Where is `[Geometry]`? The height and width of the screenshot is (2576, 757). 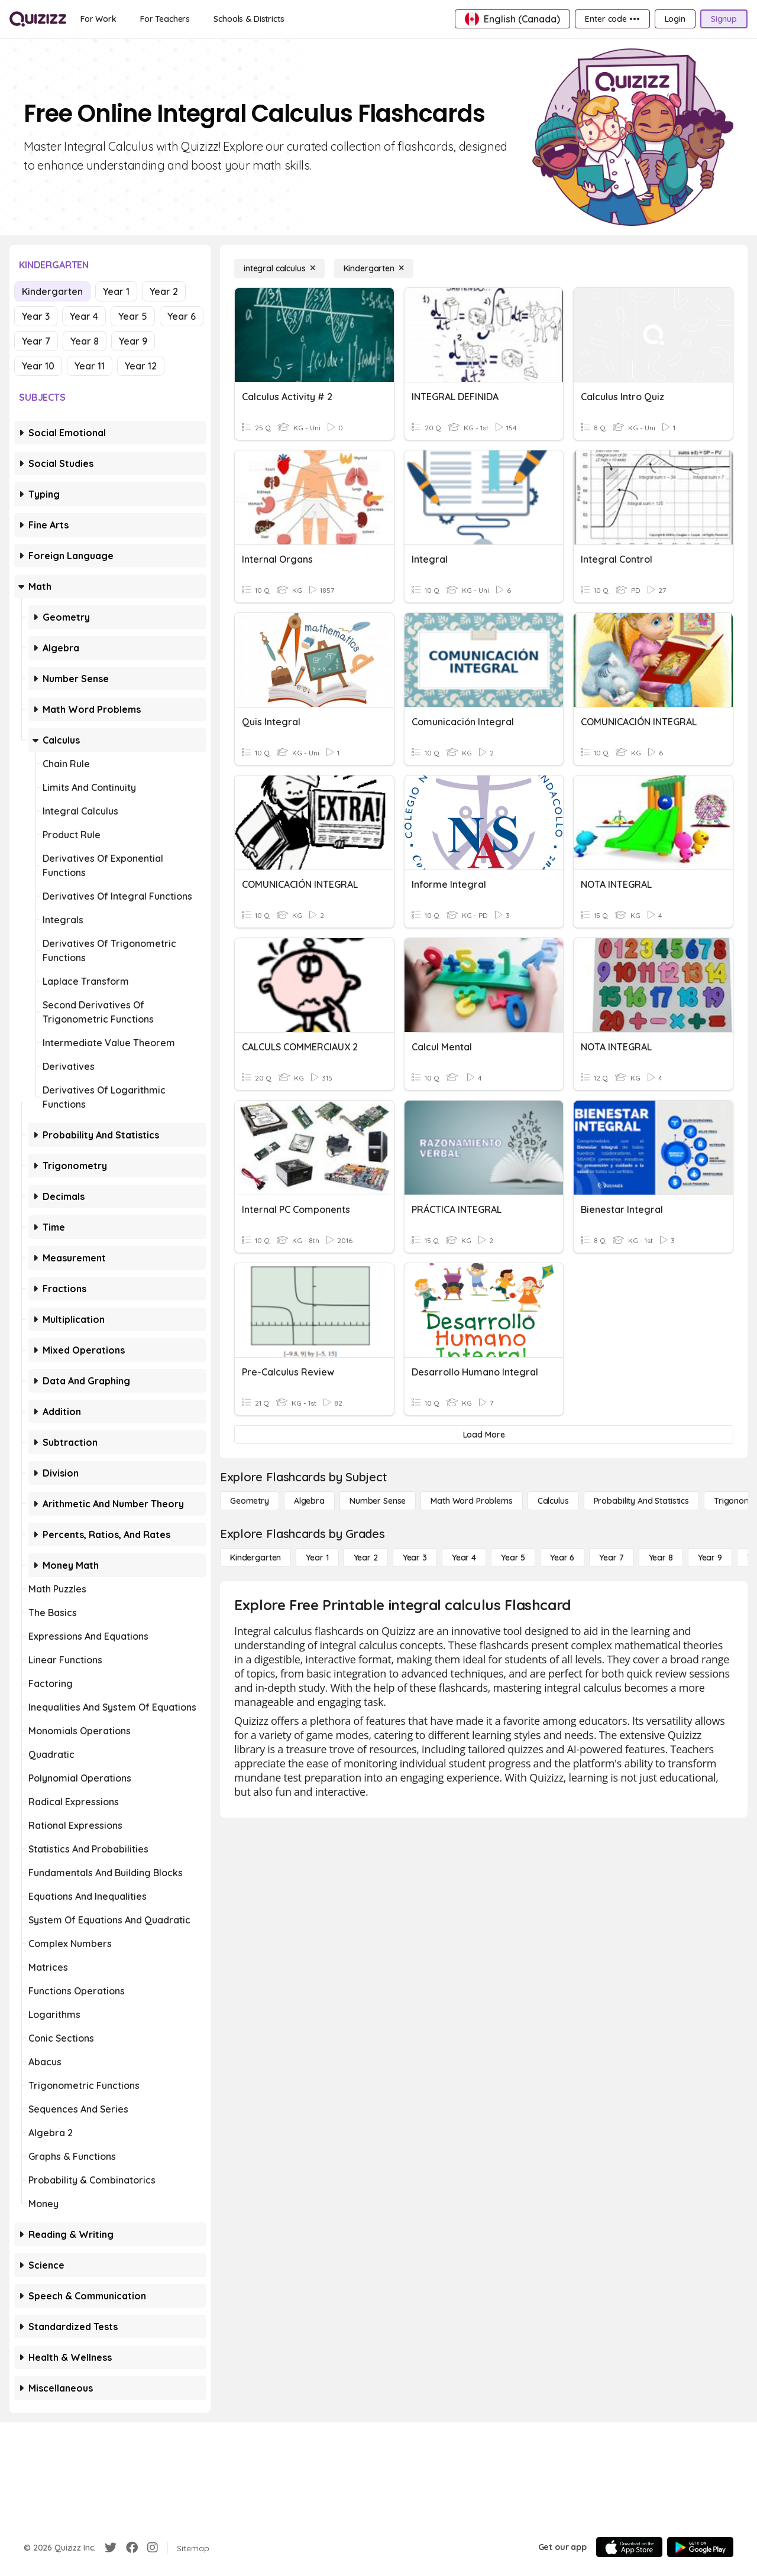
[Geometry] is located at coordinates (249, 1500).